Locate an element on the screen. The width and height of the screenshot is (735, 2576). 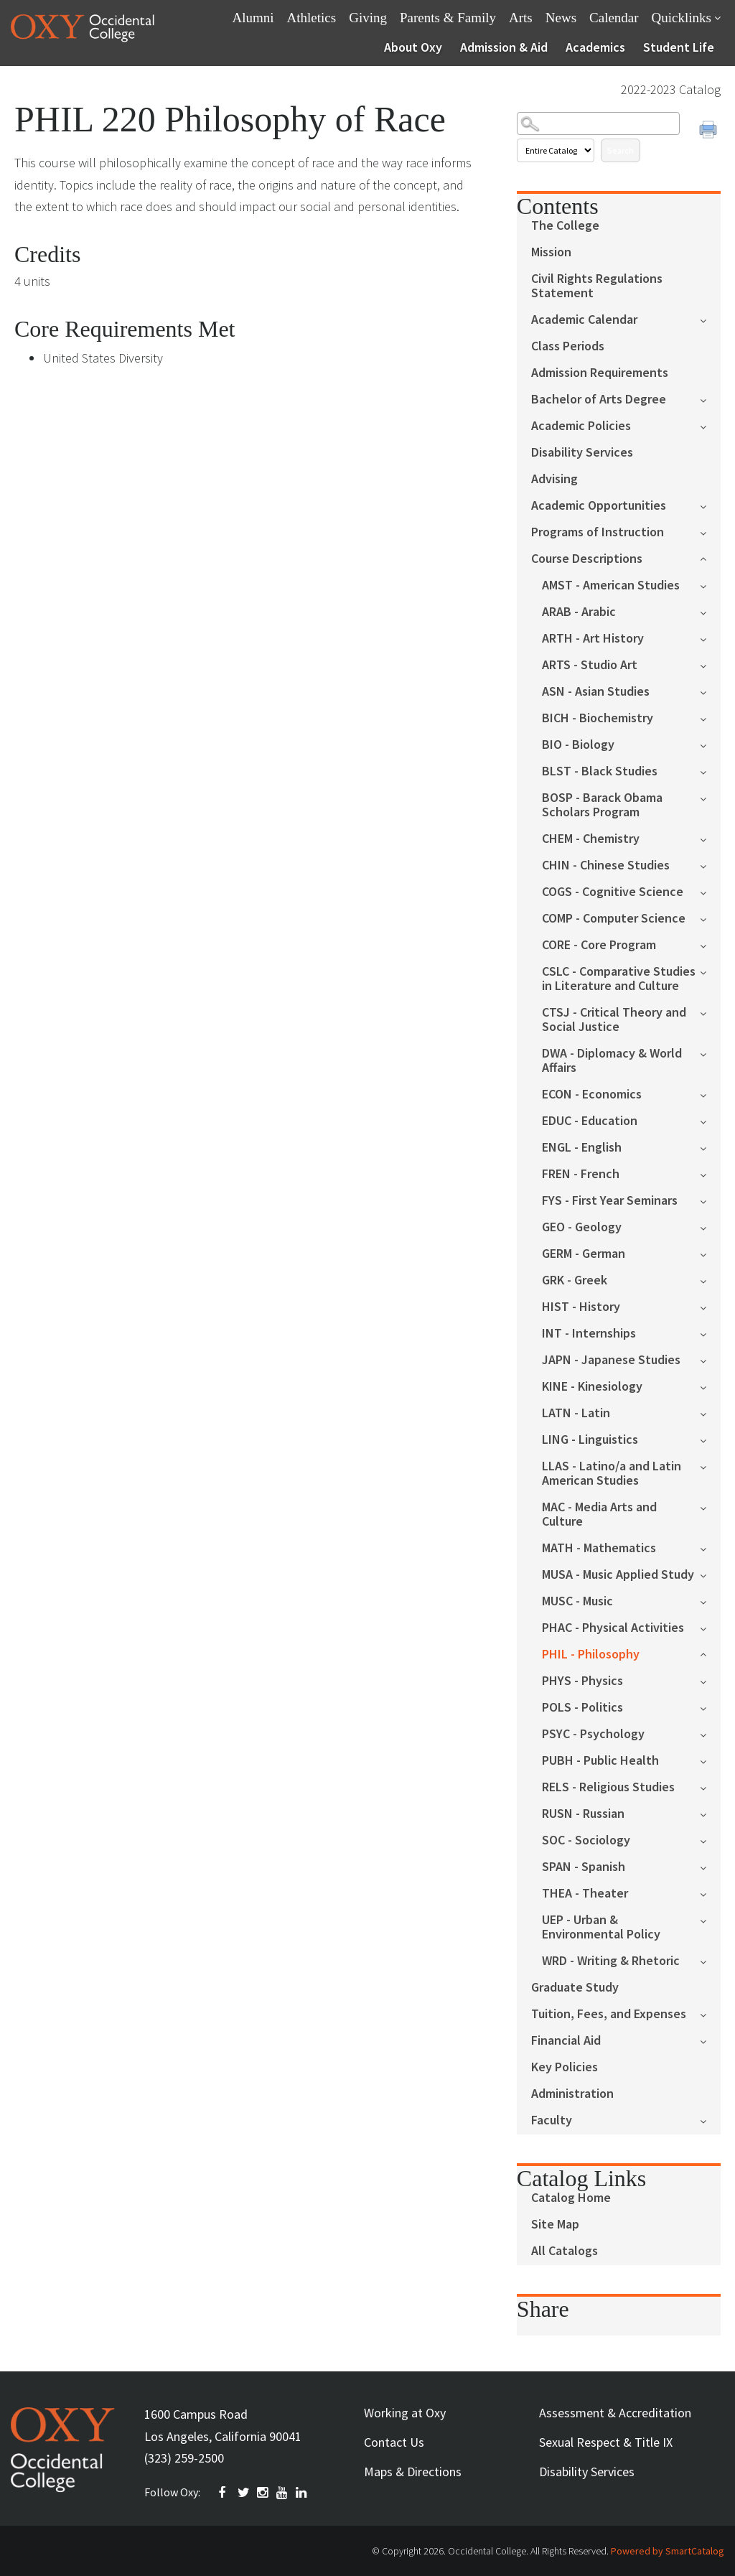
[Show More of BICH - Biochemistry] is located at coordinates (710, 717).